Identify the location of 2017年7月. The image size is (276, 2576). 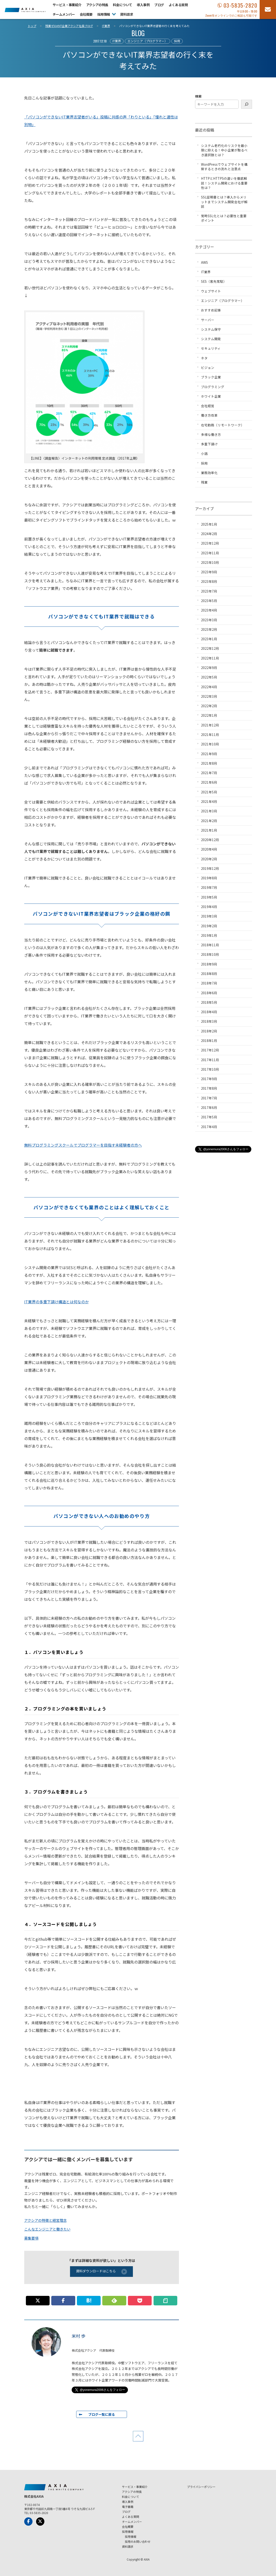
(209, 1098).